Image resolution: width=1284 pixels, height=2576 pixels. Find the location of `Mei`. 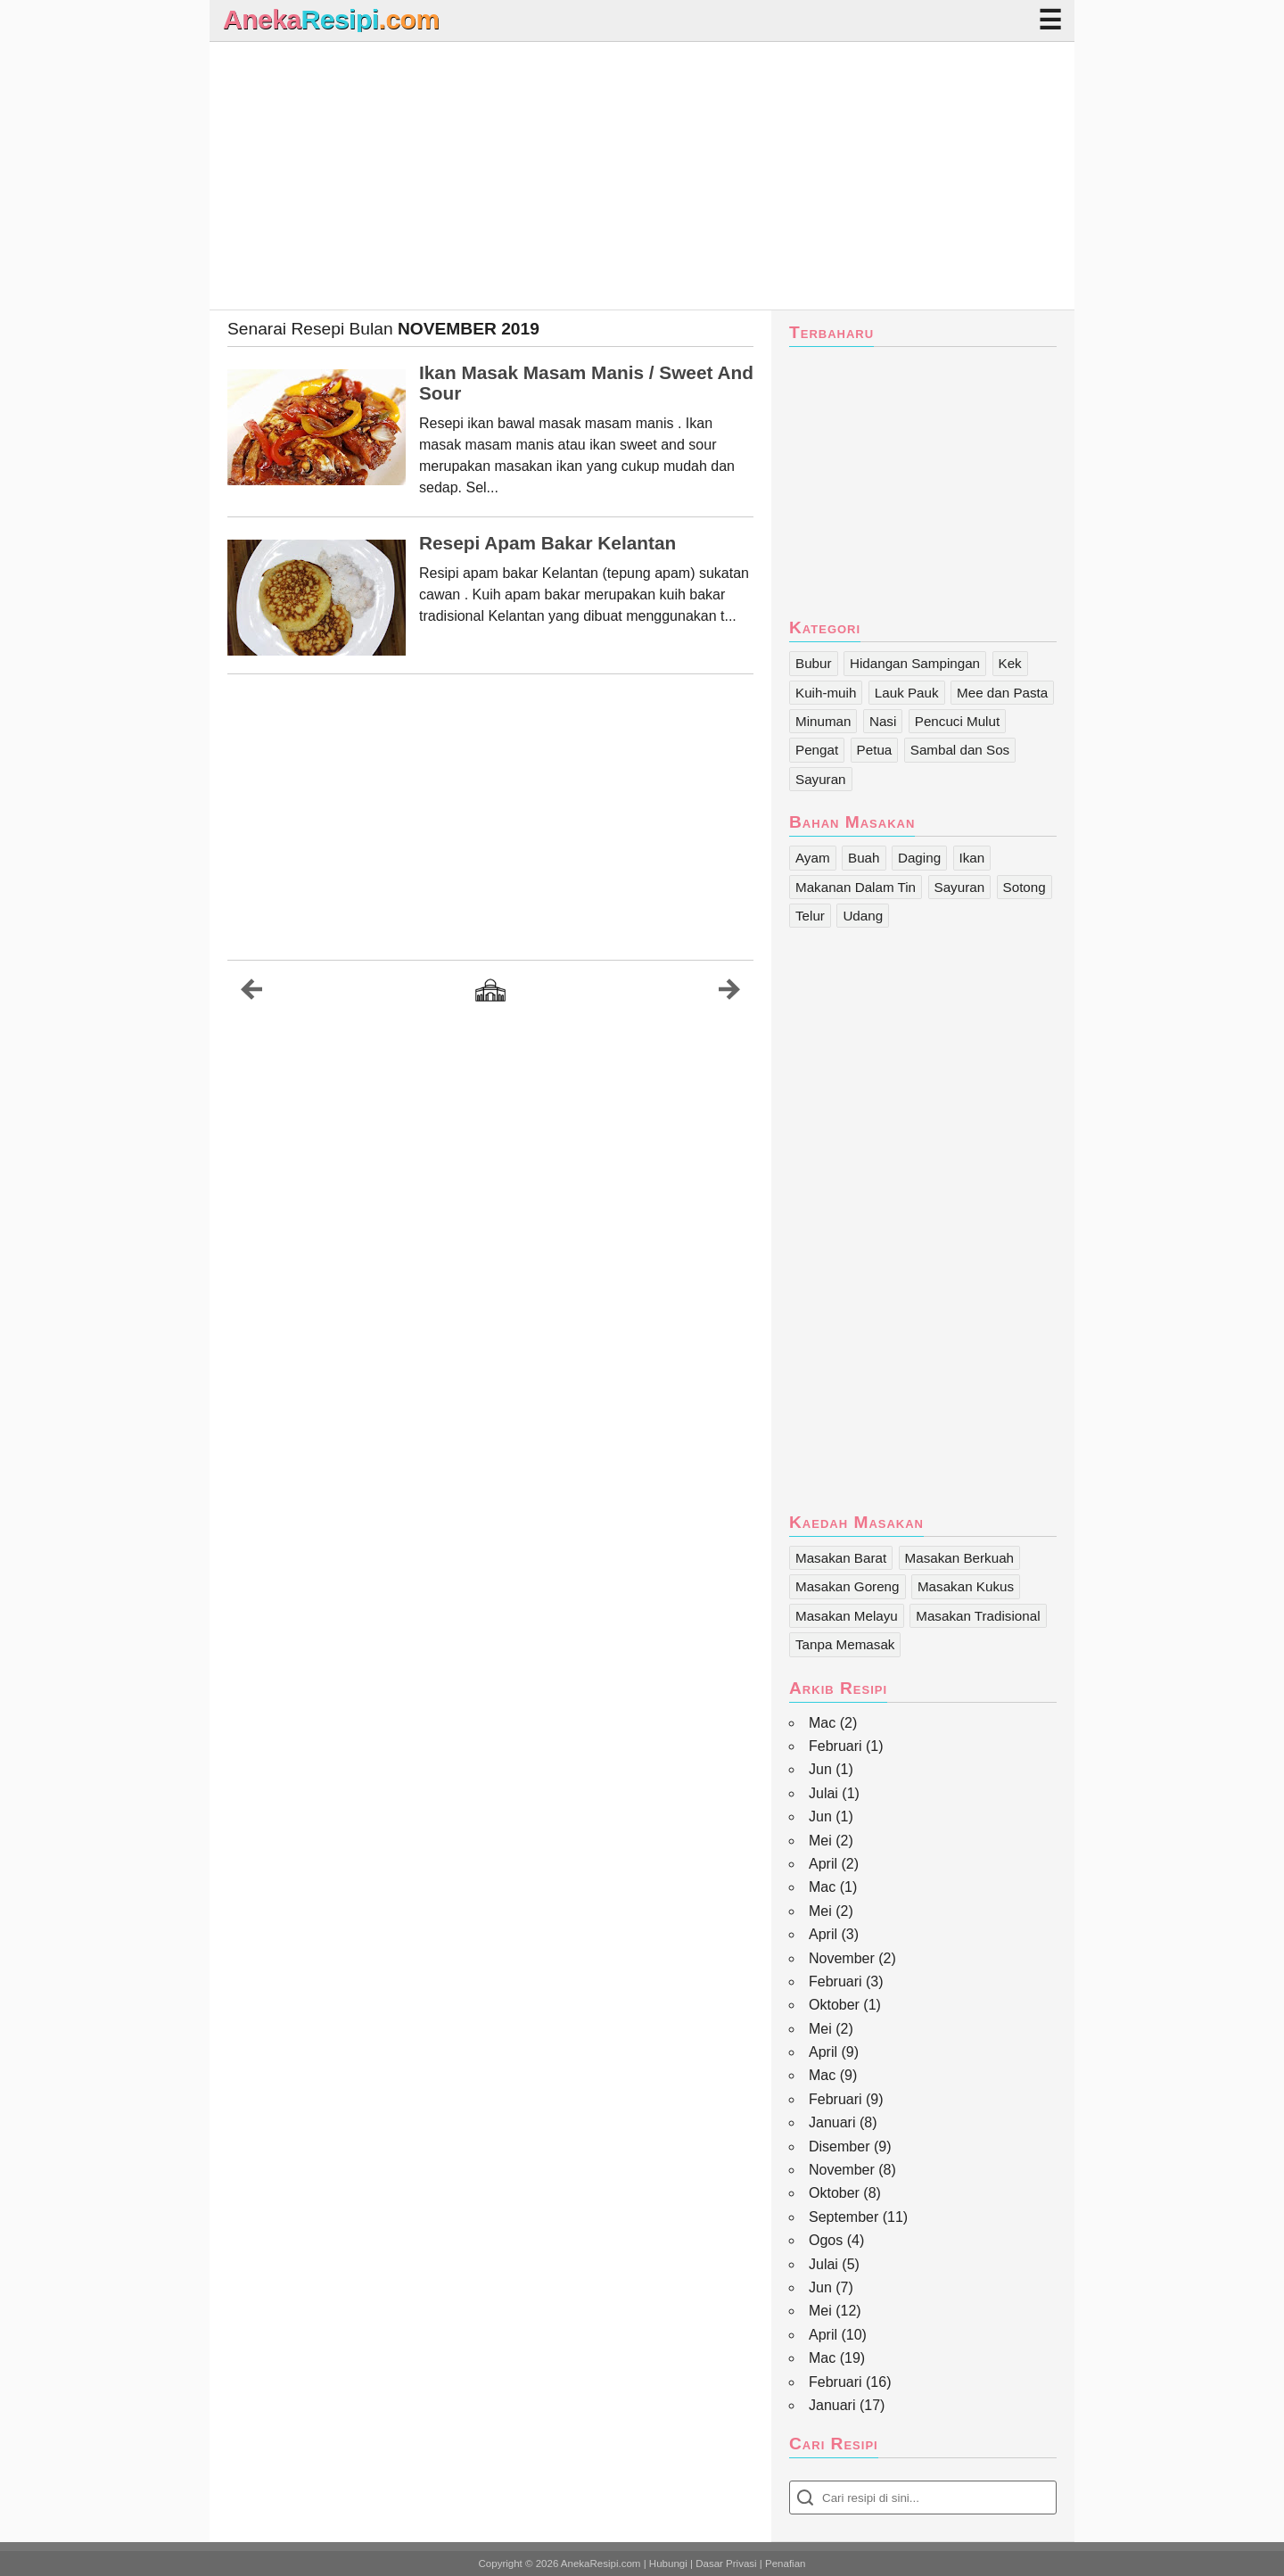

Mei is located at coordinates (820, 1840).